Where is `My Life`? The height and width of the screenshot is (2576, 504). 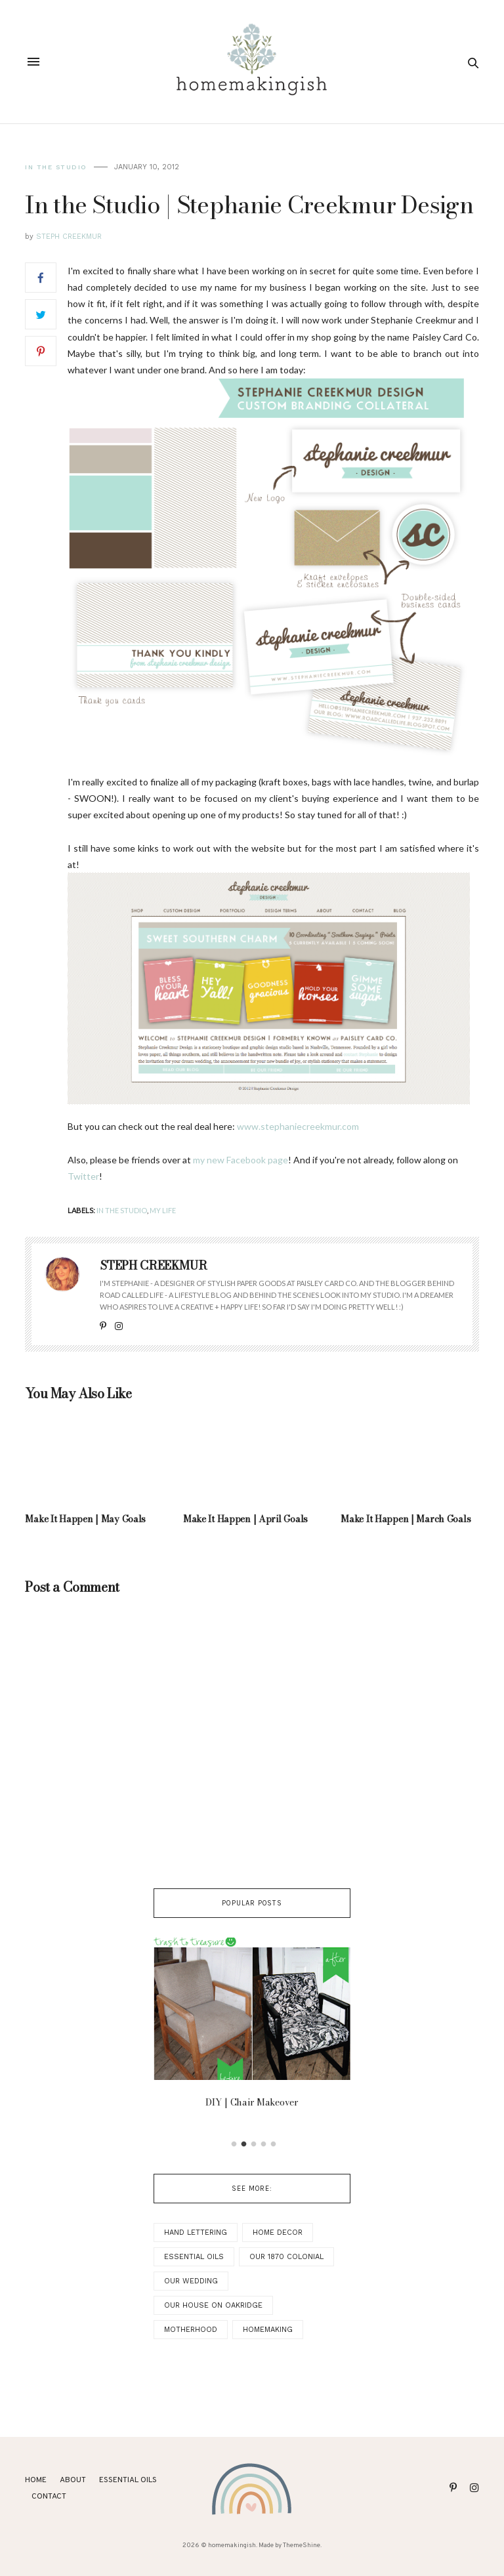 My Life is located at coordinates (163, 1210).